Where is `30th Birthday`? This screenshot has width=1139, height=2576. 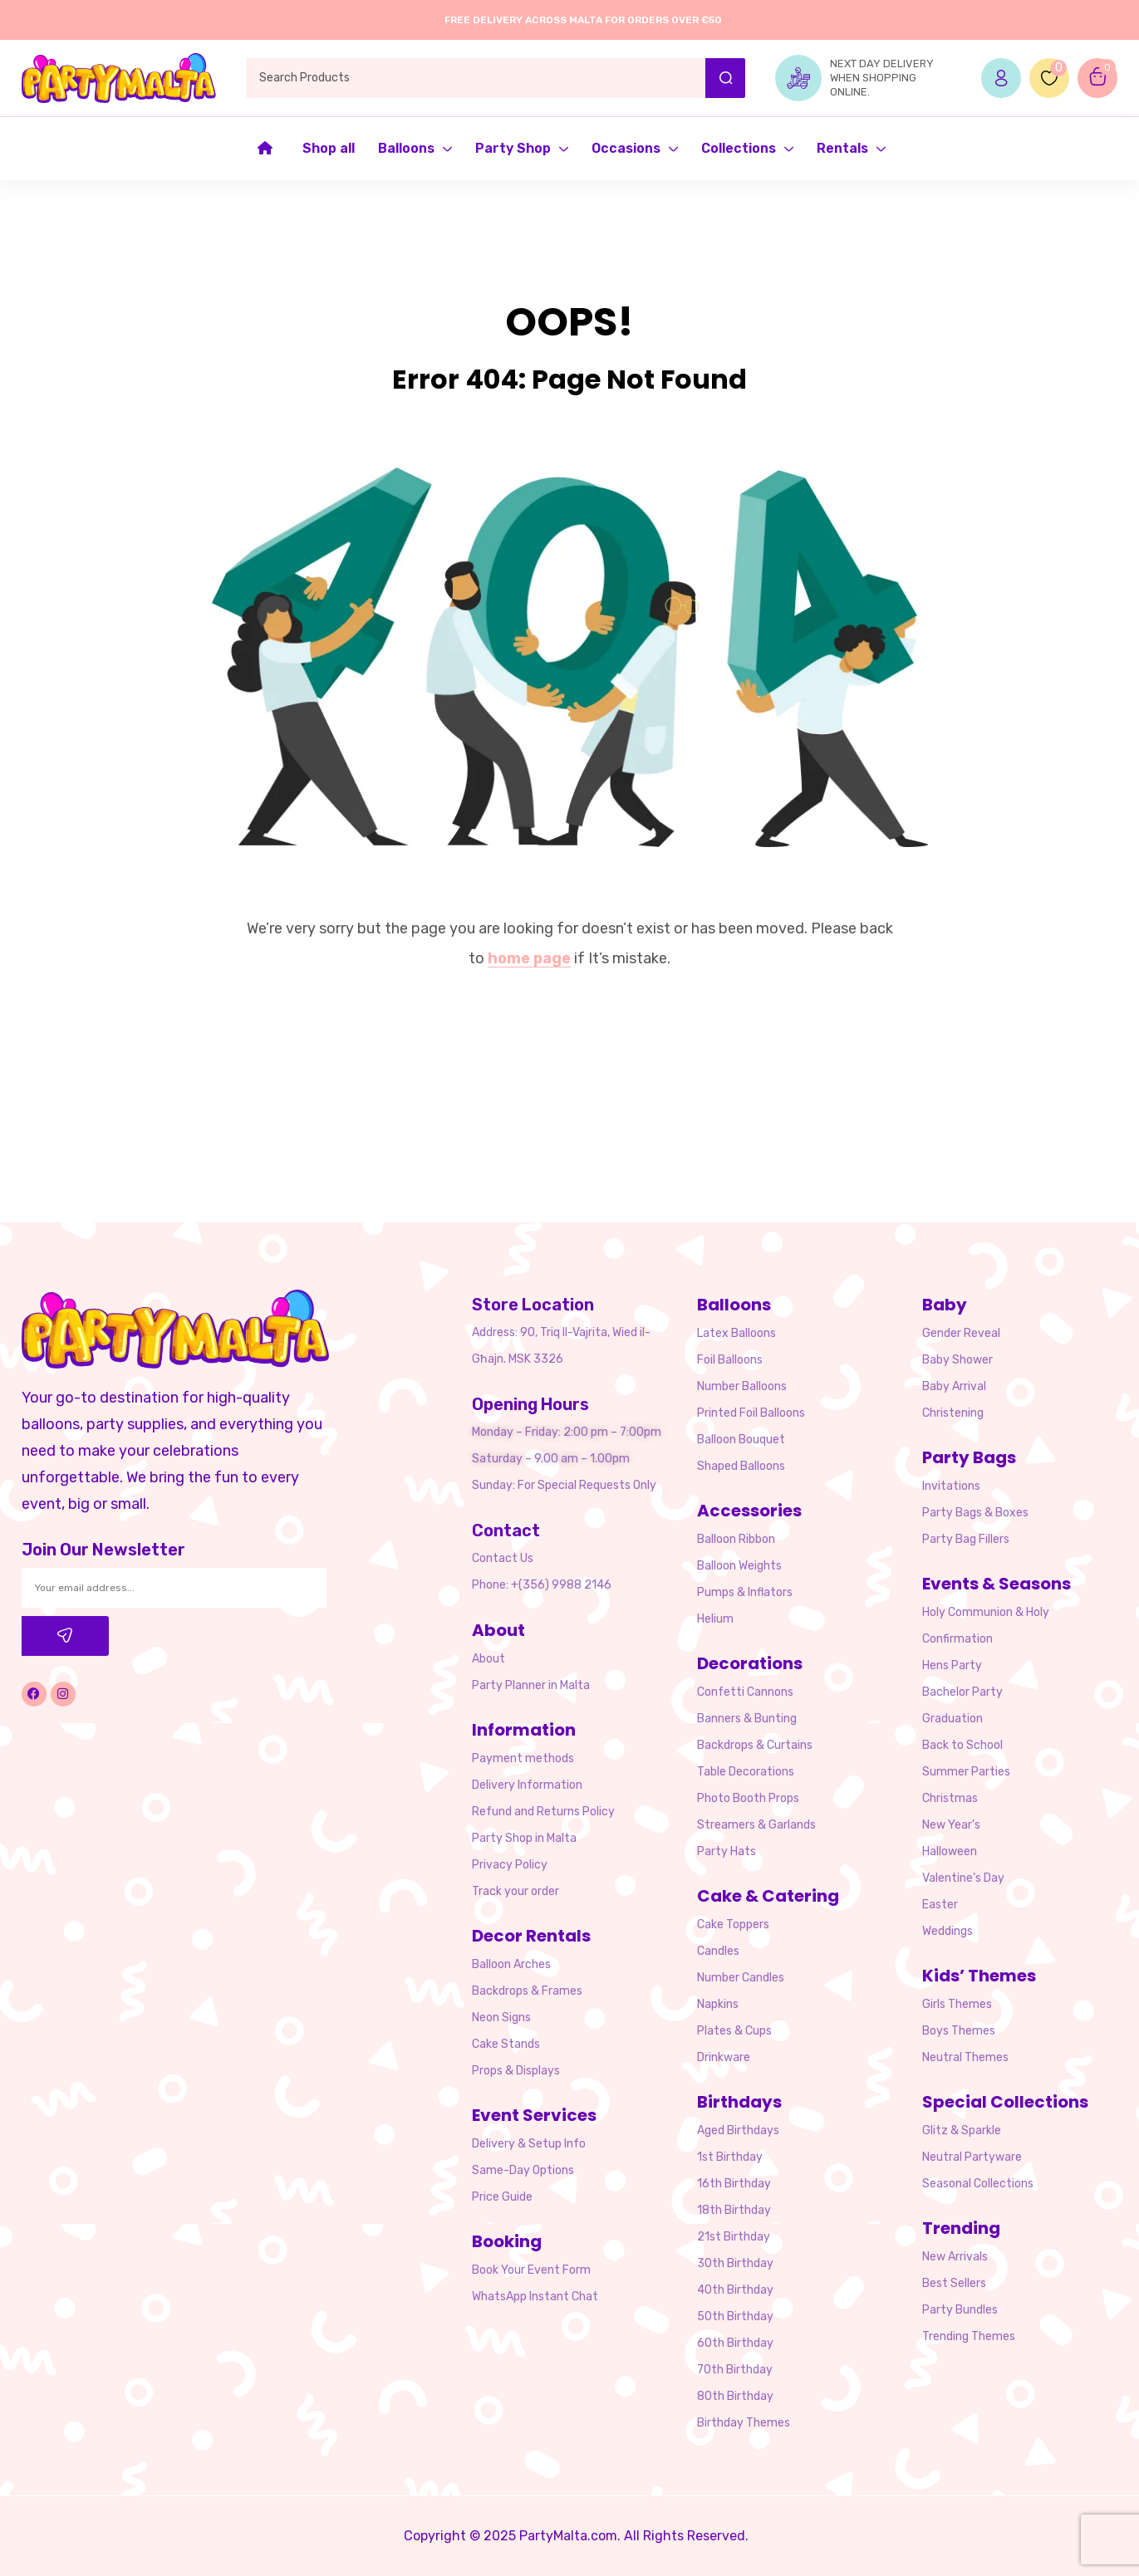
30th Birthday is located at coordinates (735, 2263).